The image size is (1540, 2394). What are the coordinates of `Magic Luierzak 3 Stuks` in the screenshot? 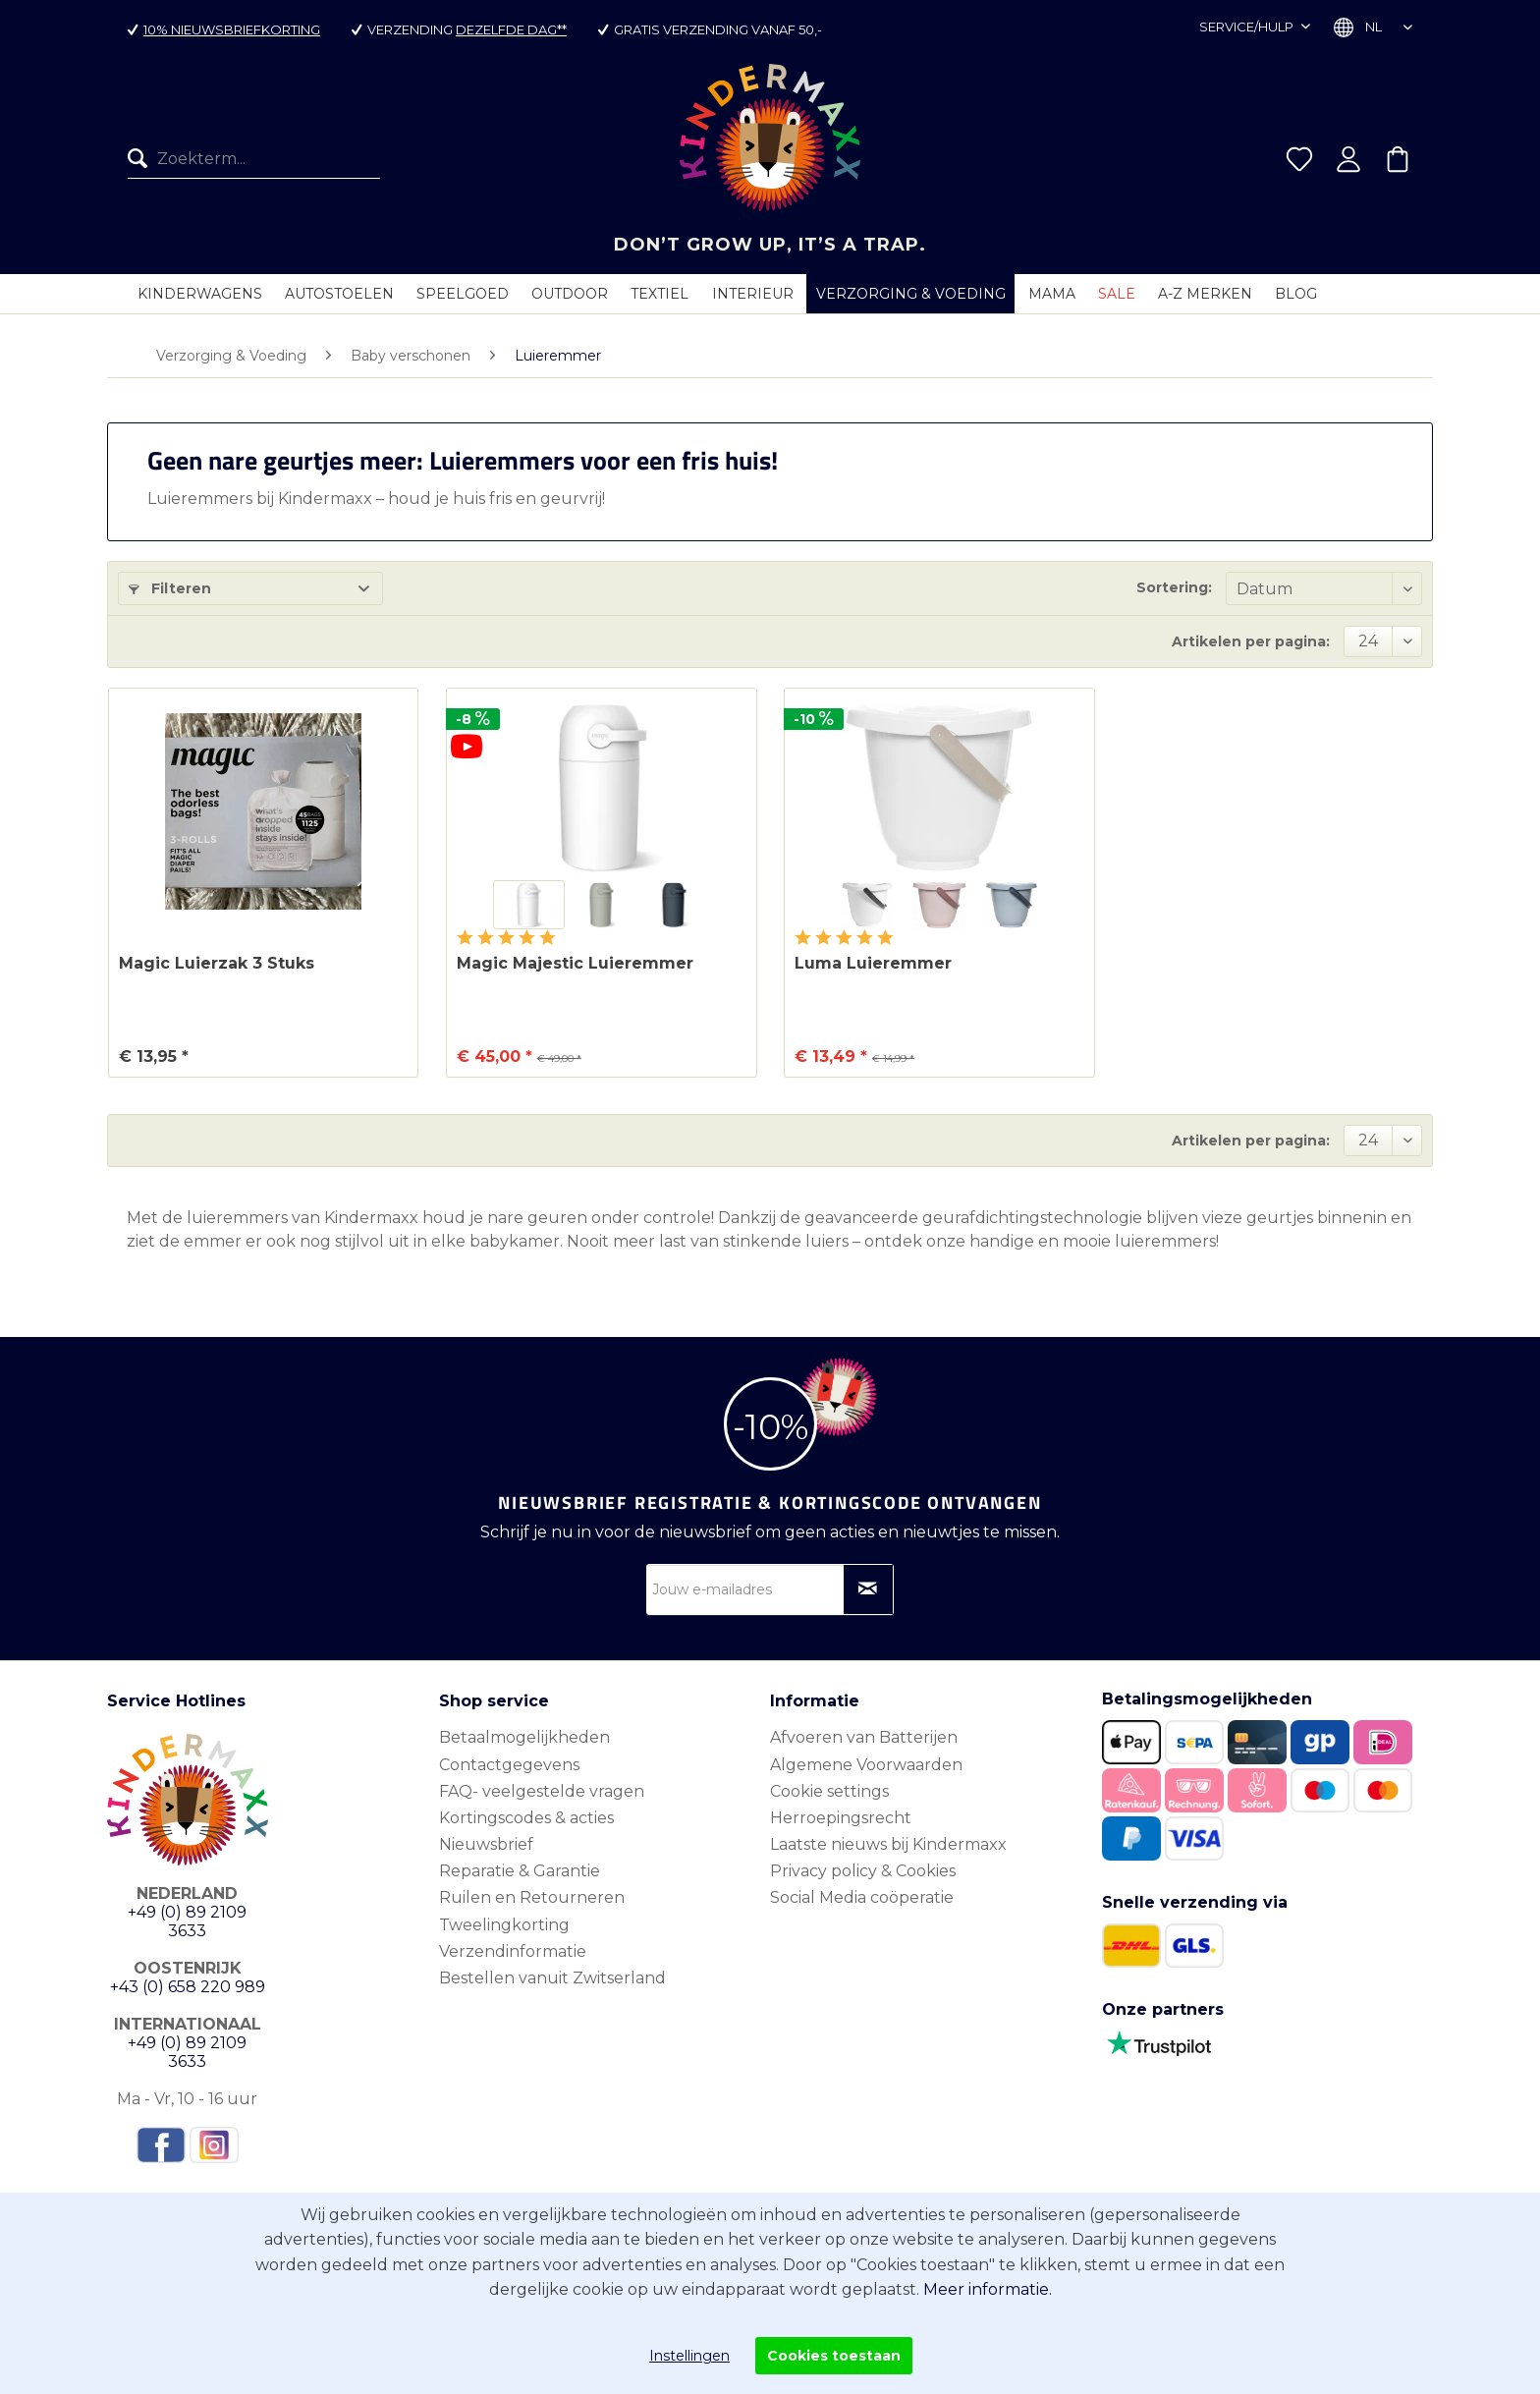 It's located at (216, 963).